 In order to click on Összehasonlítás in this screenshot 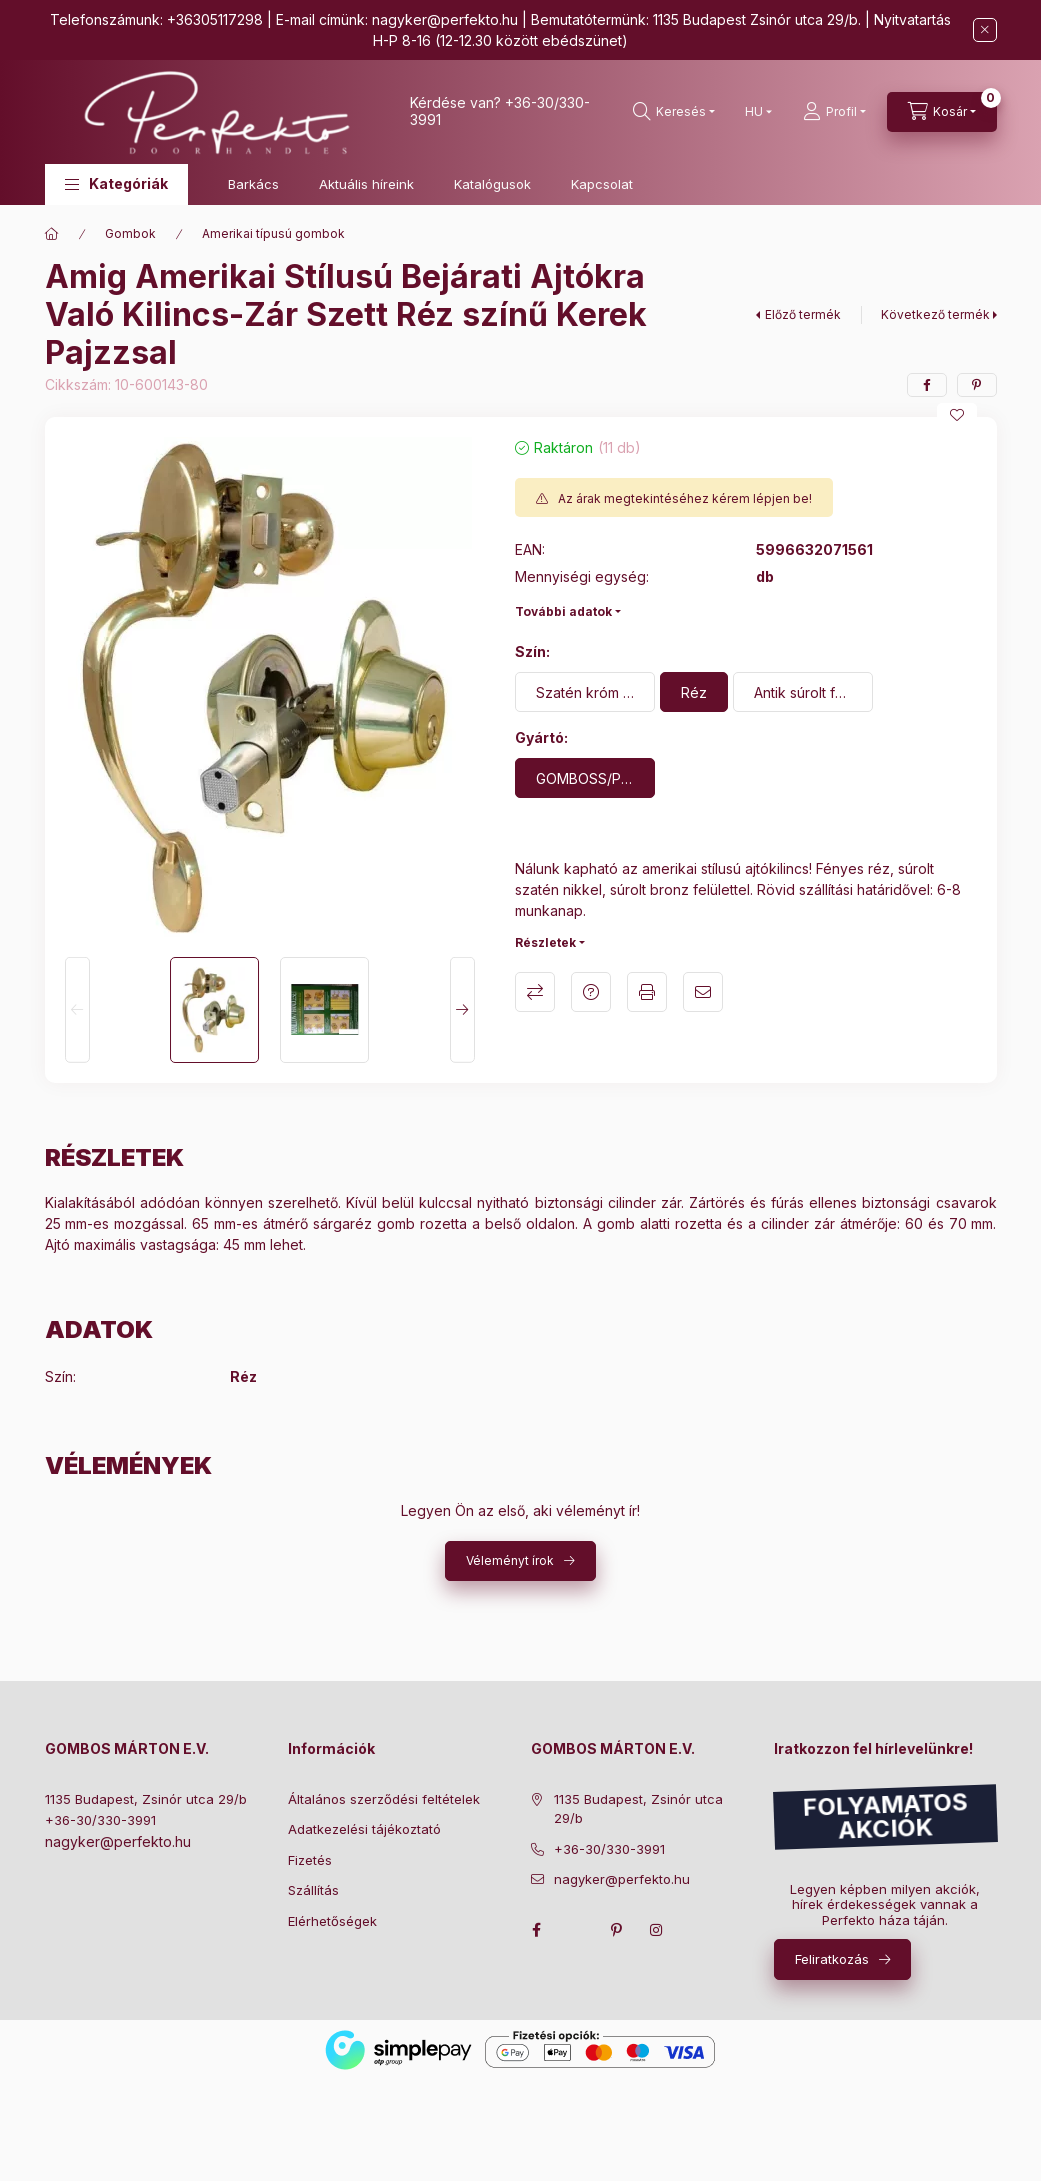, I will do `click(535, 992)`.